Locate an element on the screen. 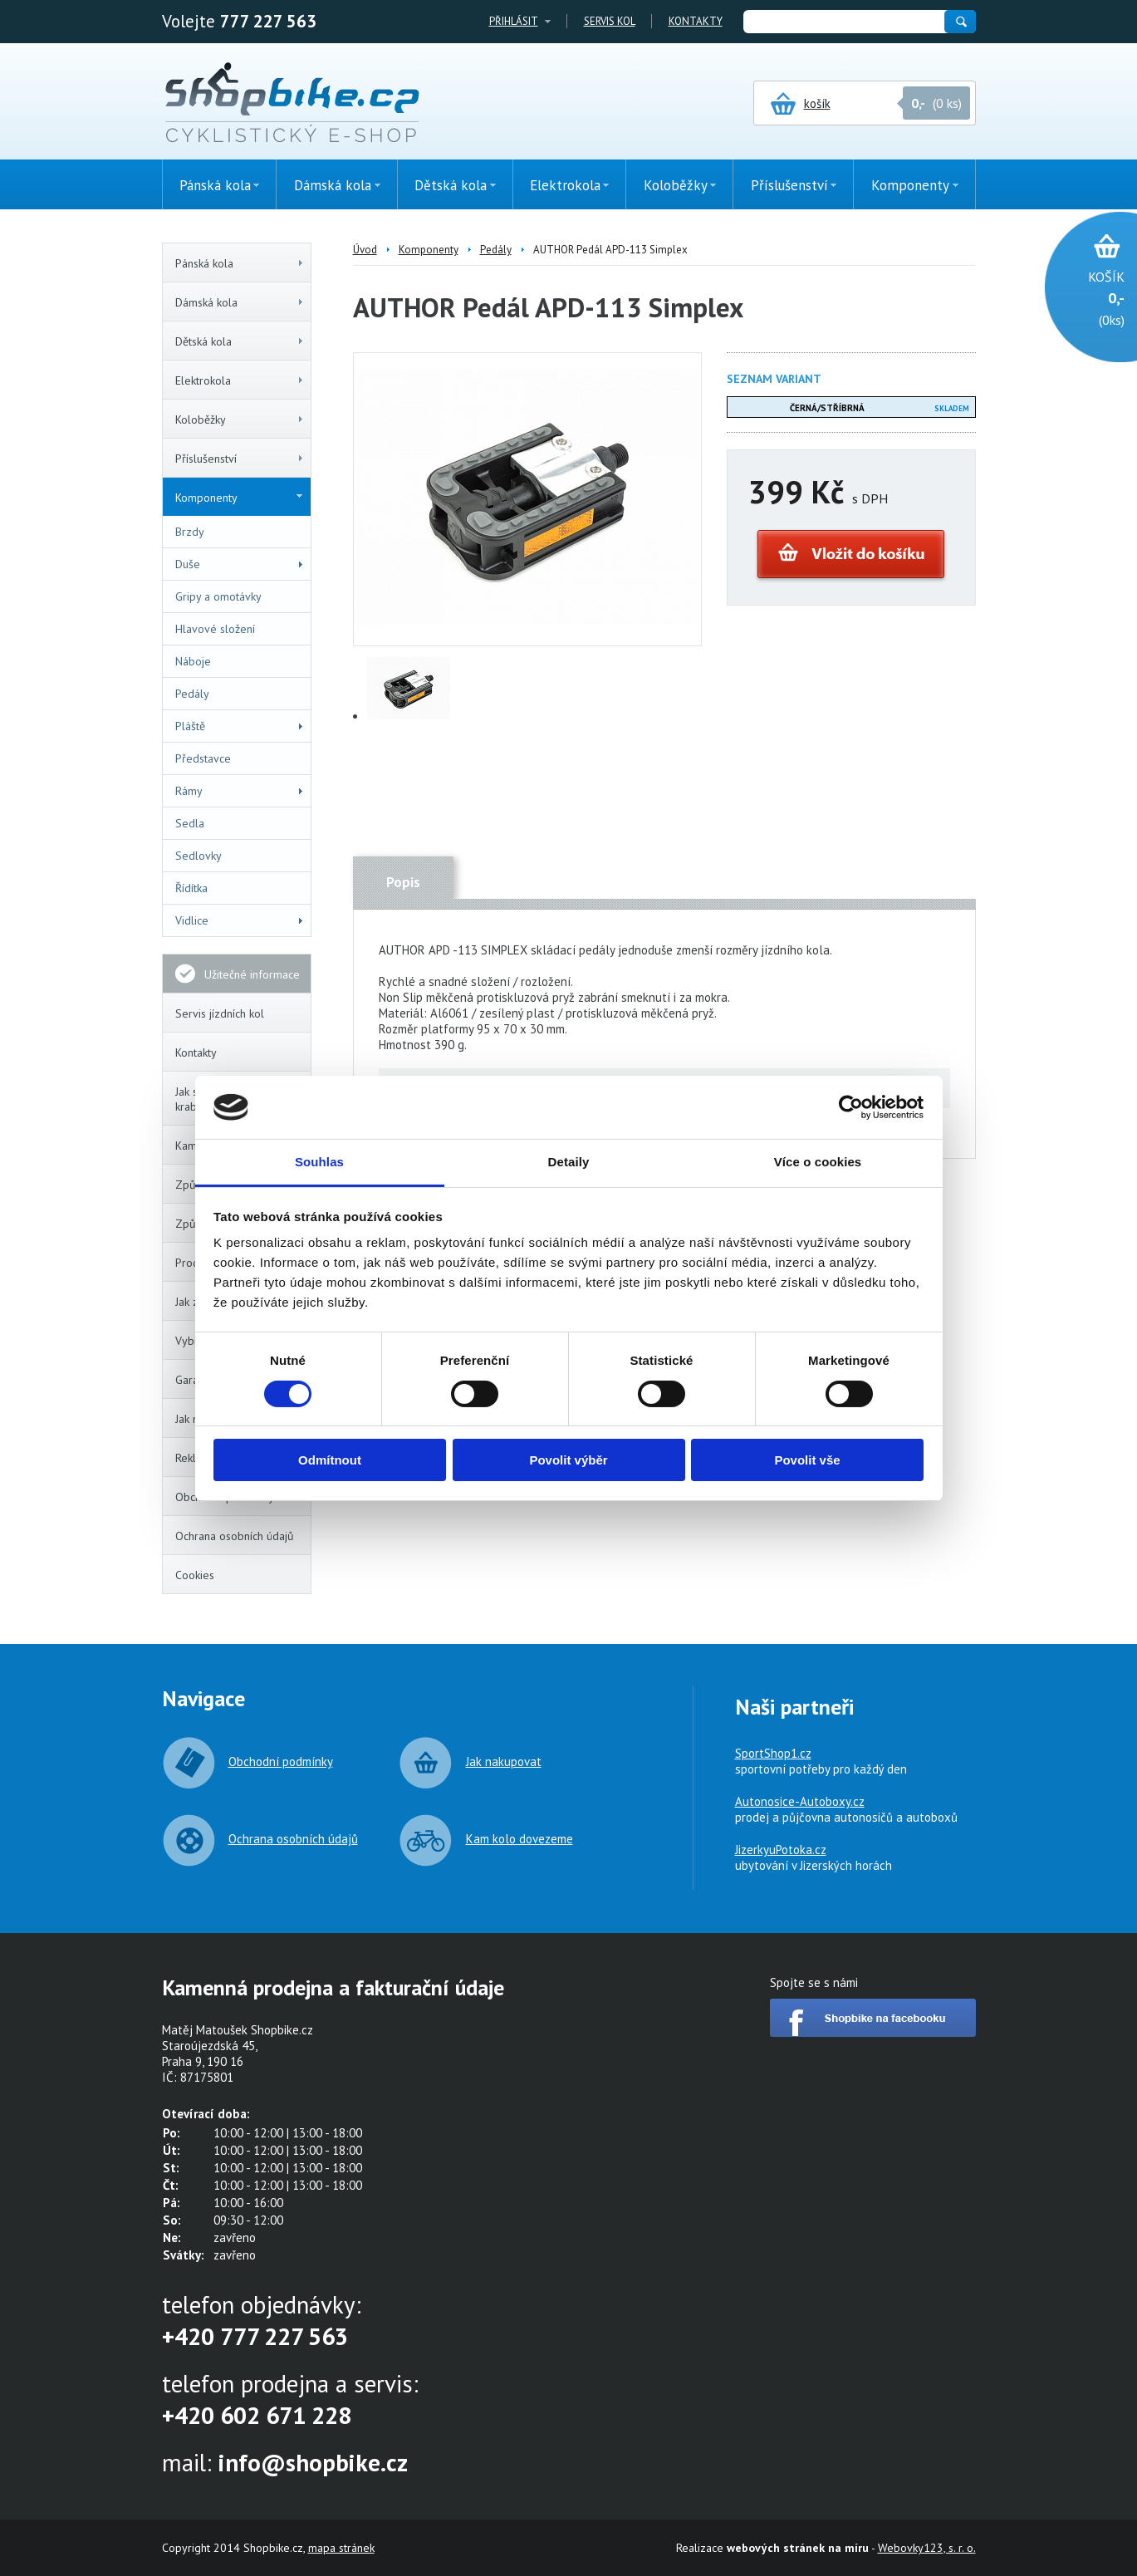 This screenshot has width=1137, height=2576. Jak nakupovat is located at coordinates (504, 1761).